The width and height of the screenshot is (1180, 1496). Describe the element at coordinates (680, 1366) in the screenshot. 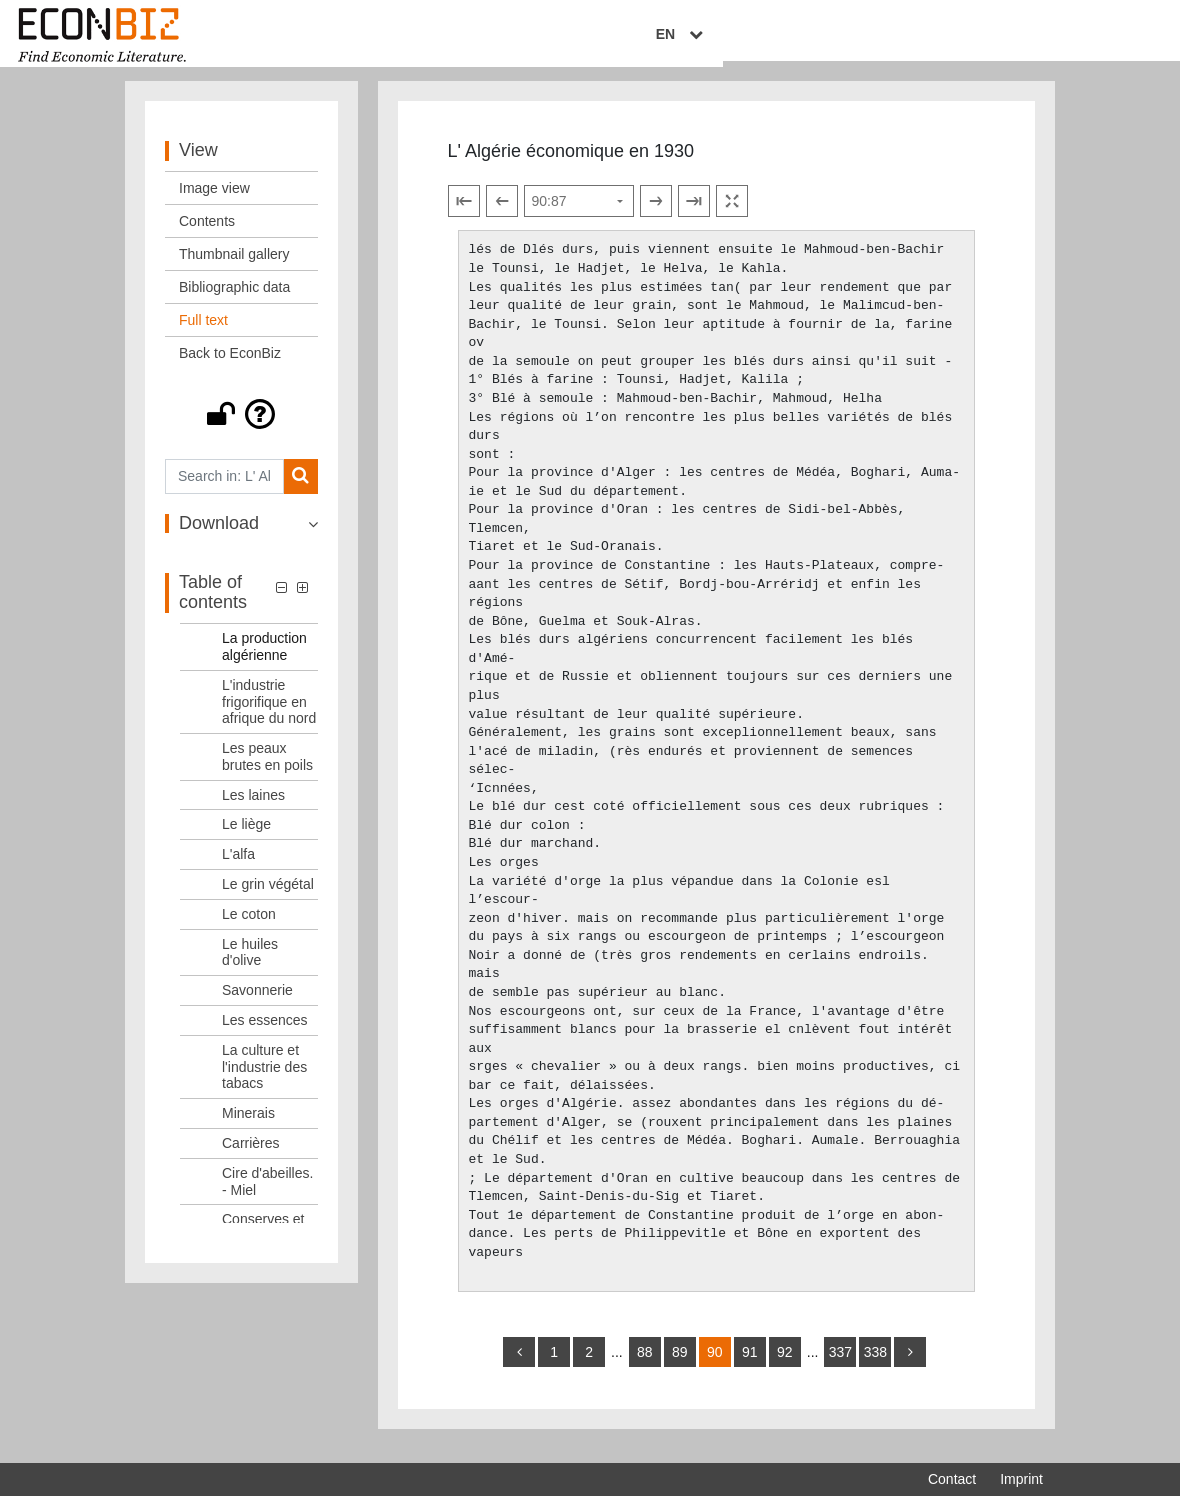

I see `89 [Switch to page 89]` at that location.